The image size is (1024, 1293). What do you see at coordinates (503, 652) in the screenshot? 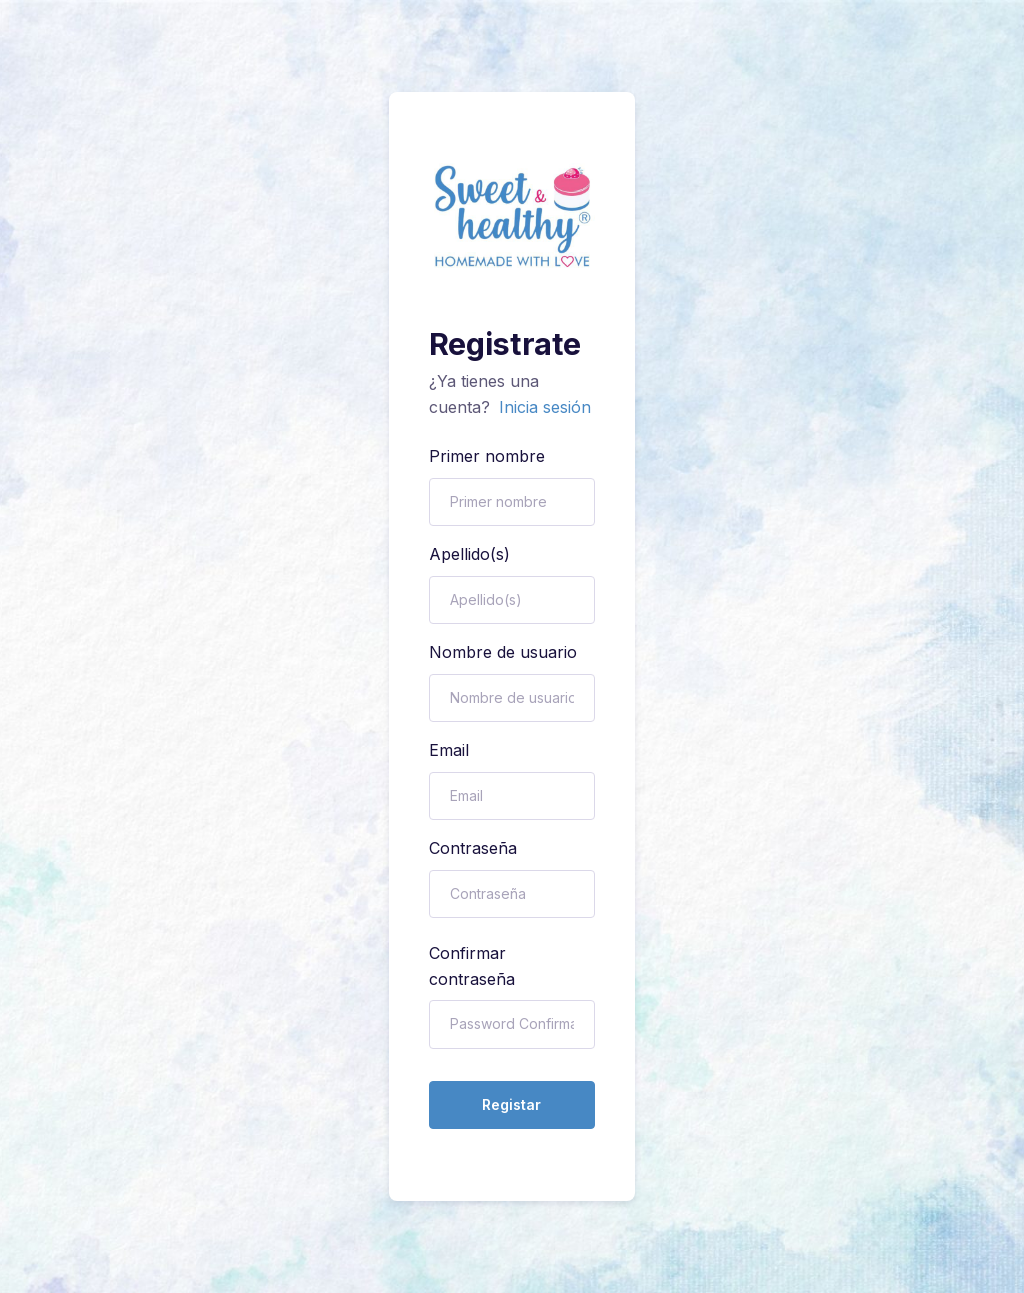
I see `Nombre de usuario` at bounding box center [503, 652].